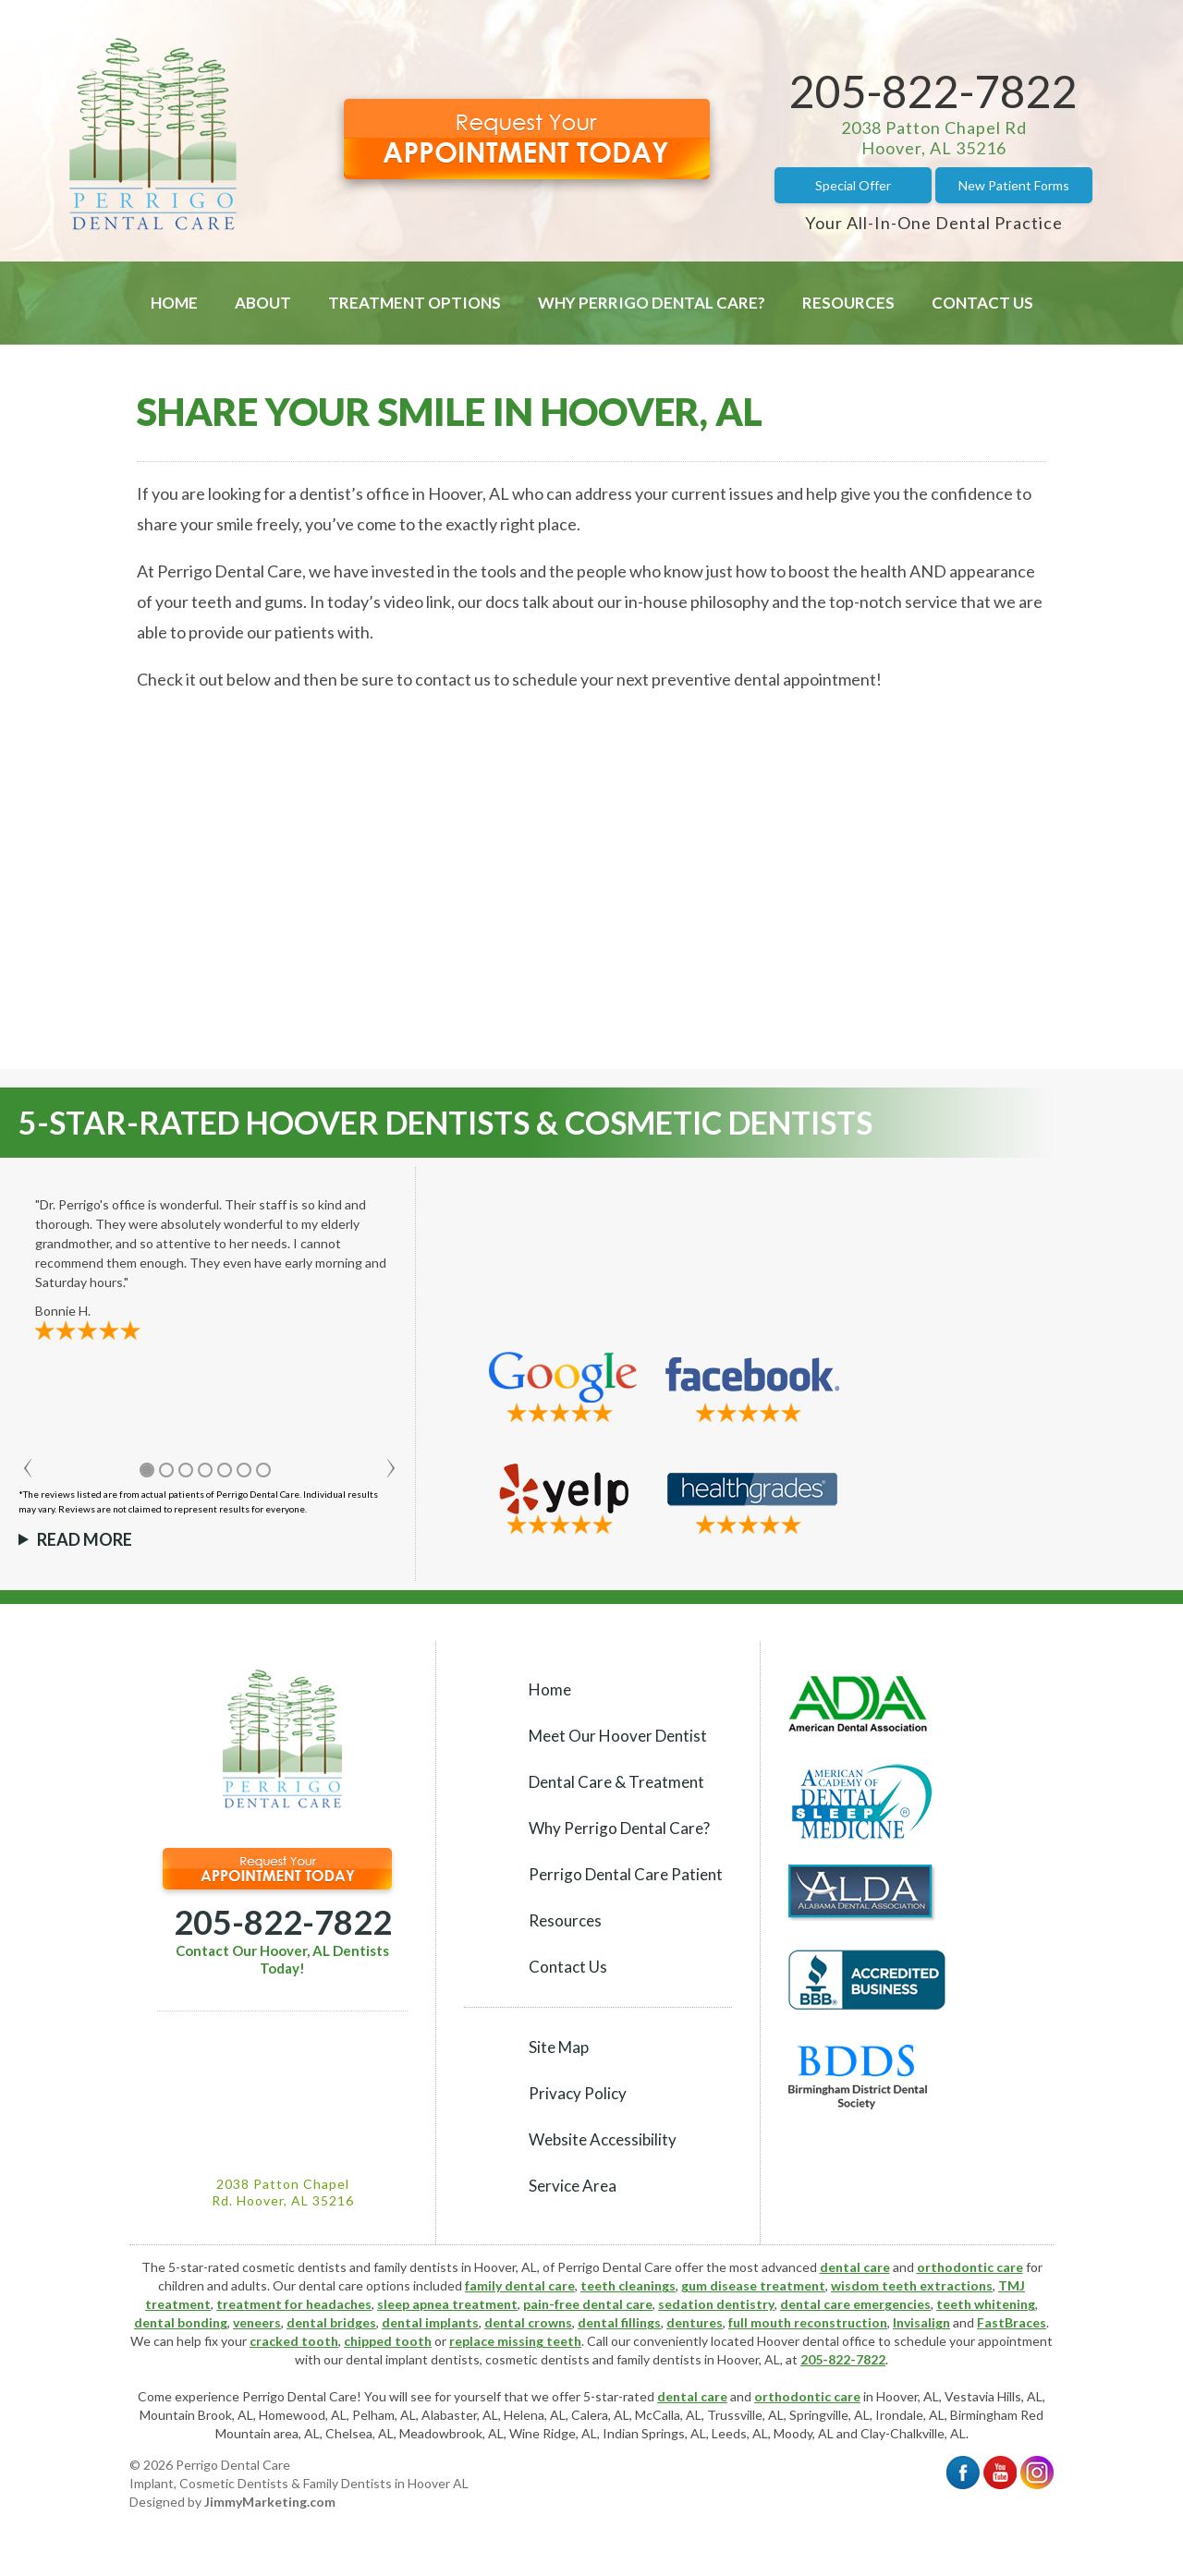  I want to click on Service Area, so click(572, 2185).